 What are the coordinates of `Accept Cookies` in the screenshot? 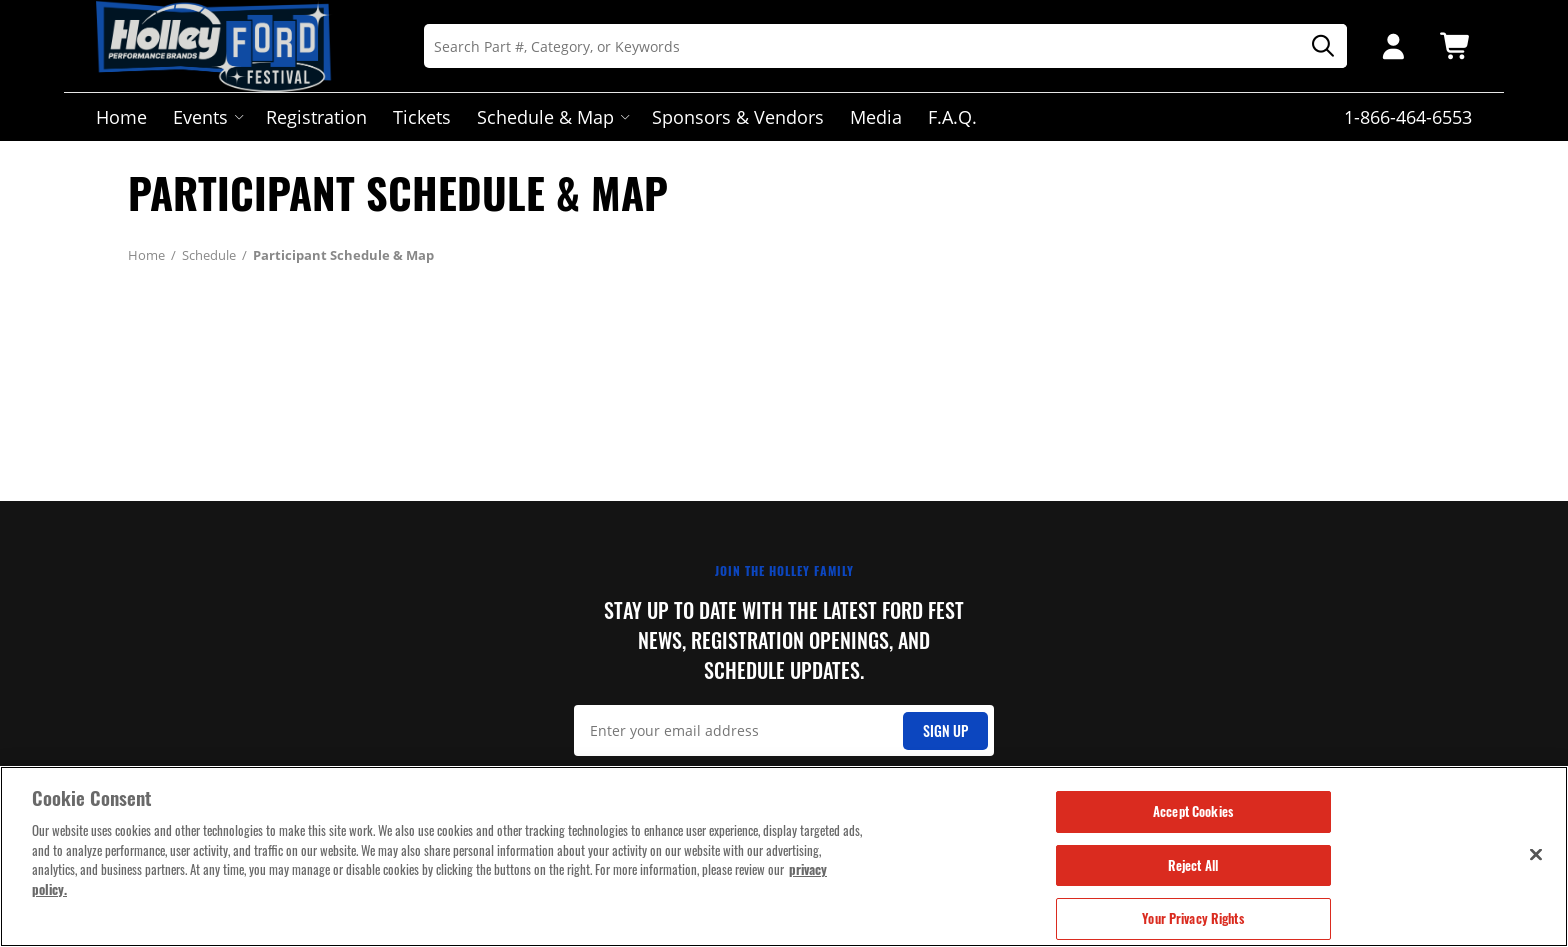 It's located at (1193, 813).